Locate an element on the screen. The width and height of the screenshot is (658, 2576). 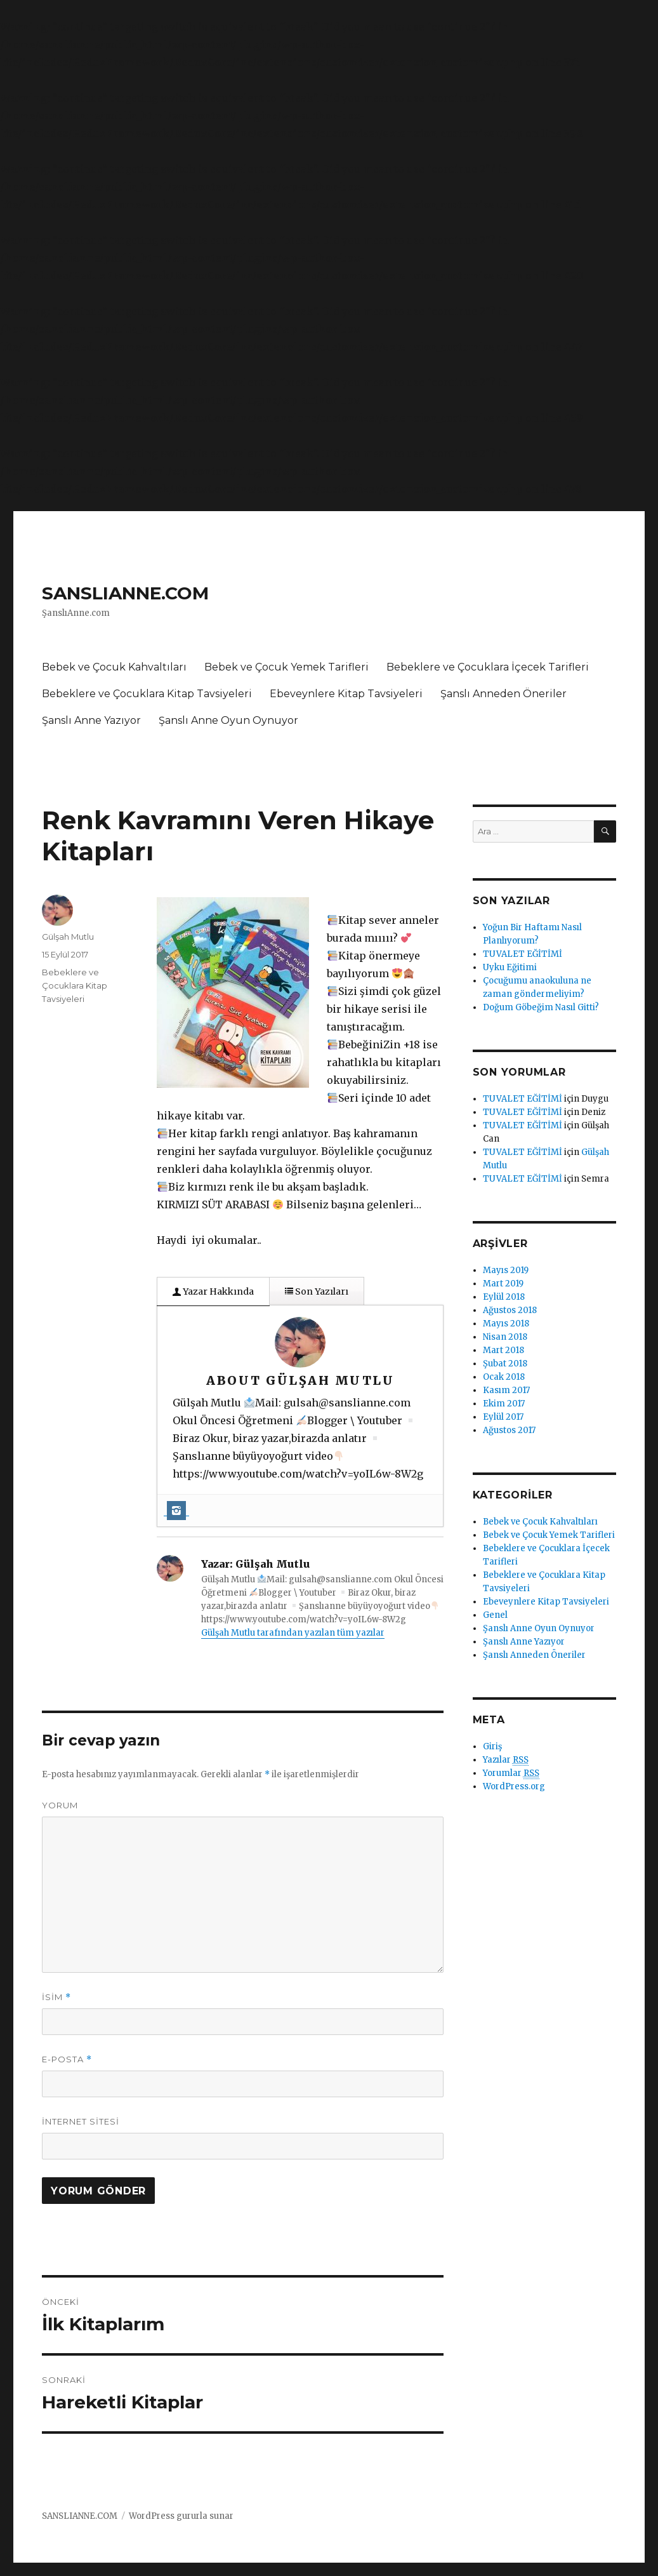
Eylül 2018 is located at coordinates (504, 1296).